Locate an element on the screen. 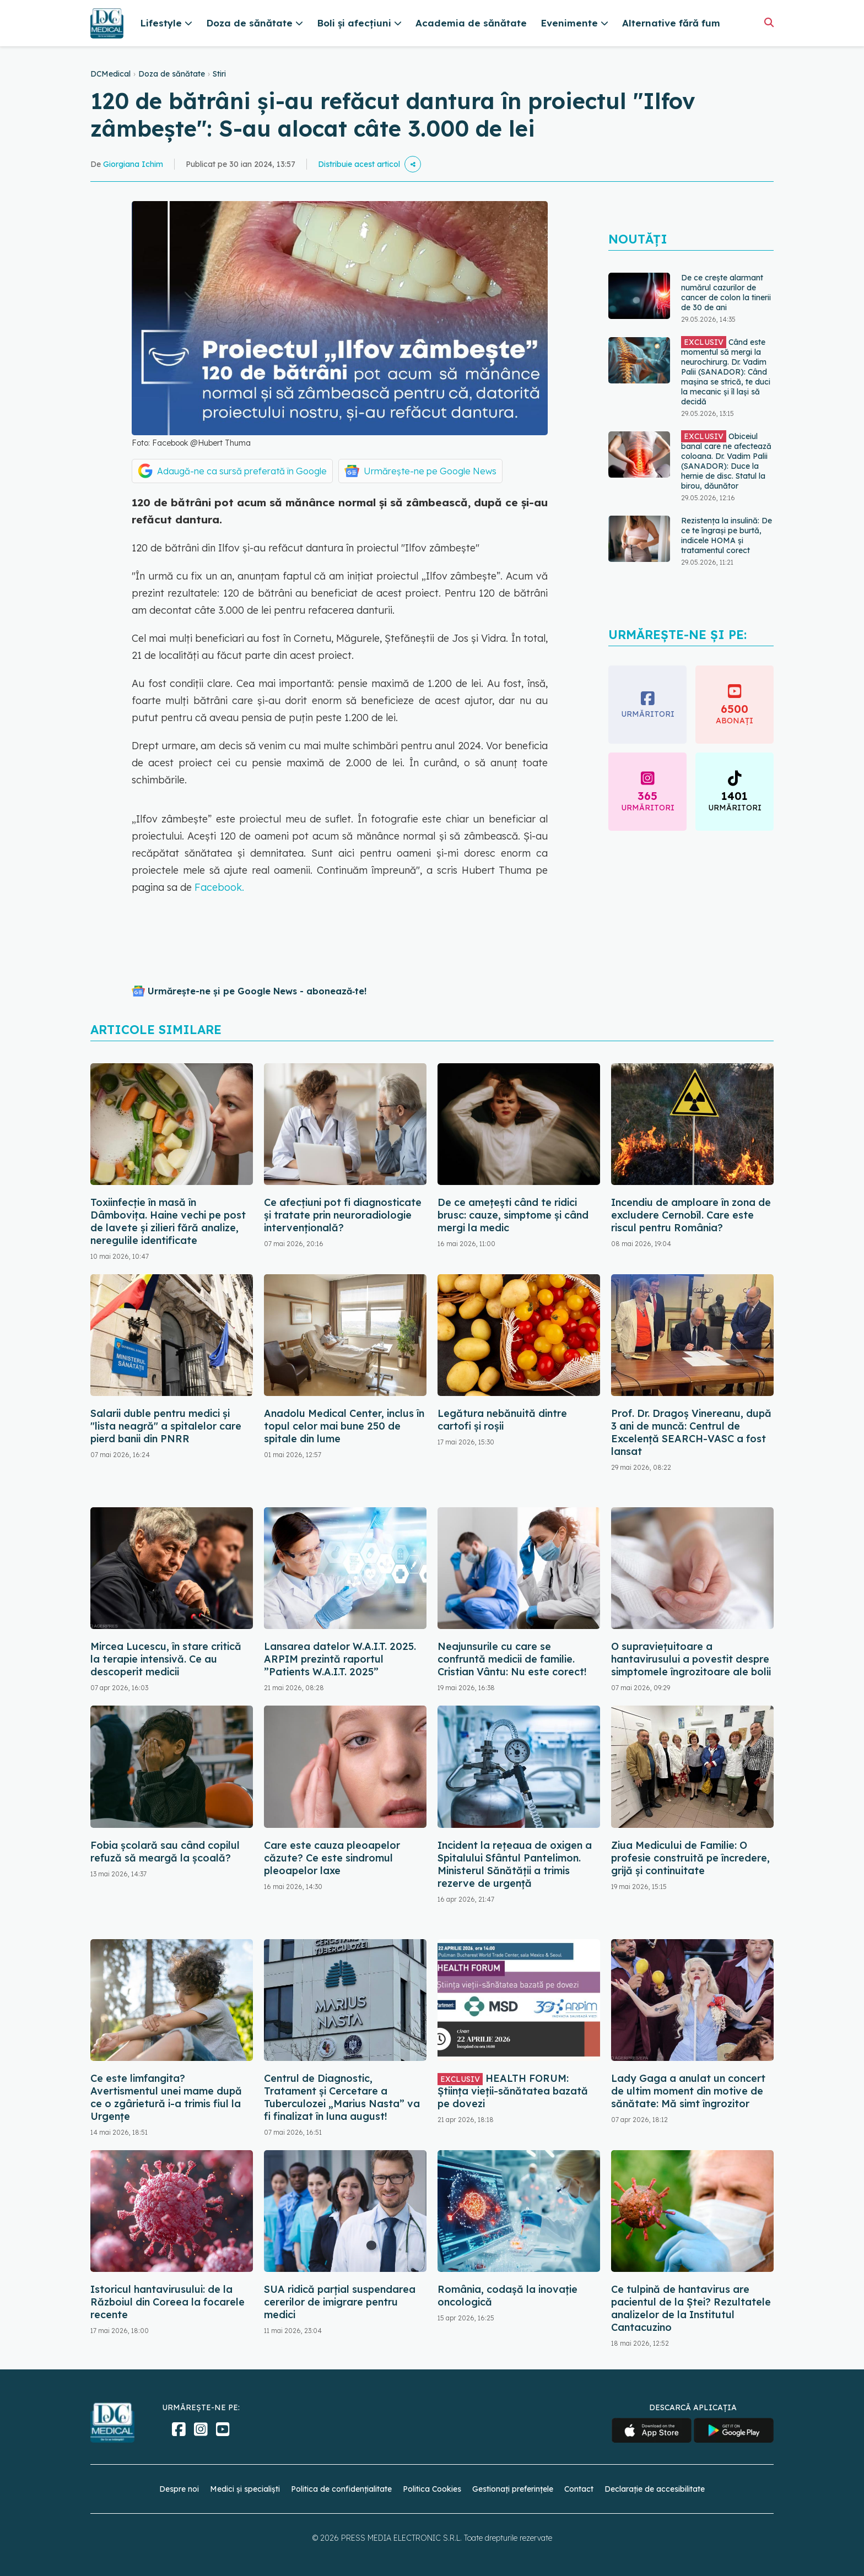 Image resolution: width=864 pixels, height=2576 pixels. De ce crește alarmant numărul cazurilor de cancer de colon la tinerii de 30 de ani is located at coordinates (726, 292).